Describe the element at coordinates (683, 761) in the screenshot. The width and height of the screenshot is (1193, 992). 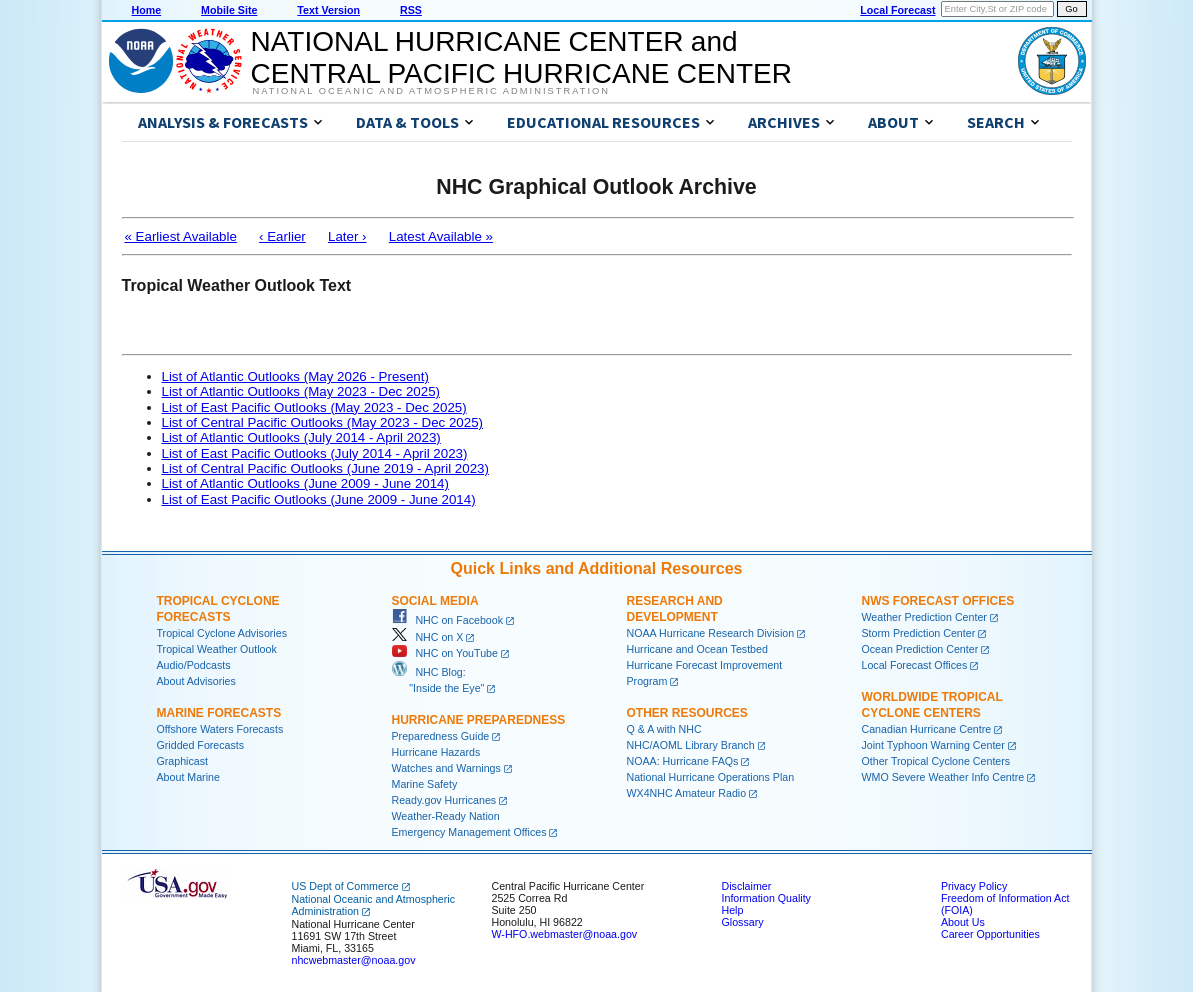
I see `NOAA: Hurricane FAQs` at that location.